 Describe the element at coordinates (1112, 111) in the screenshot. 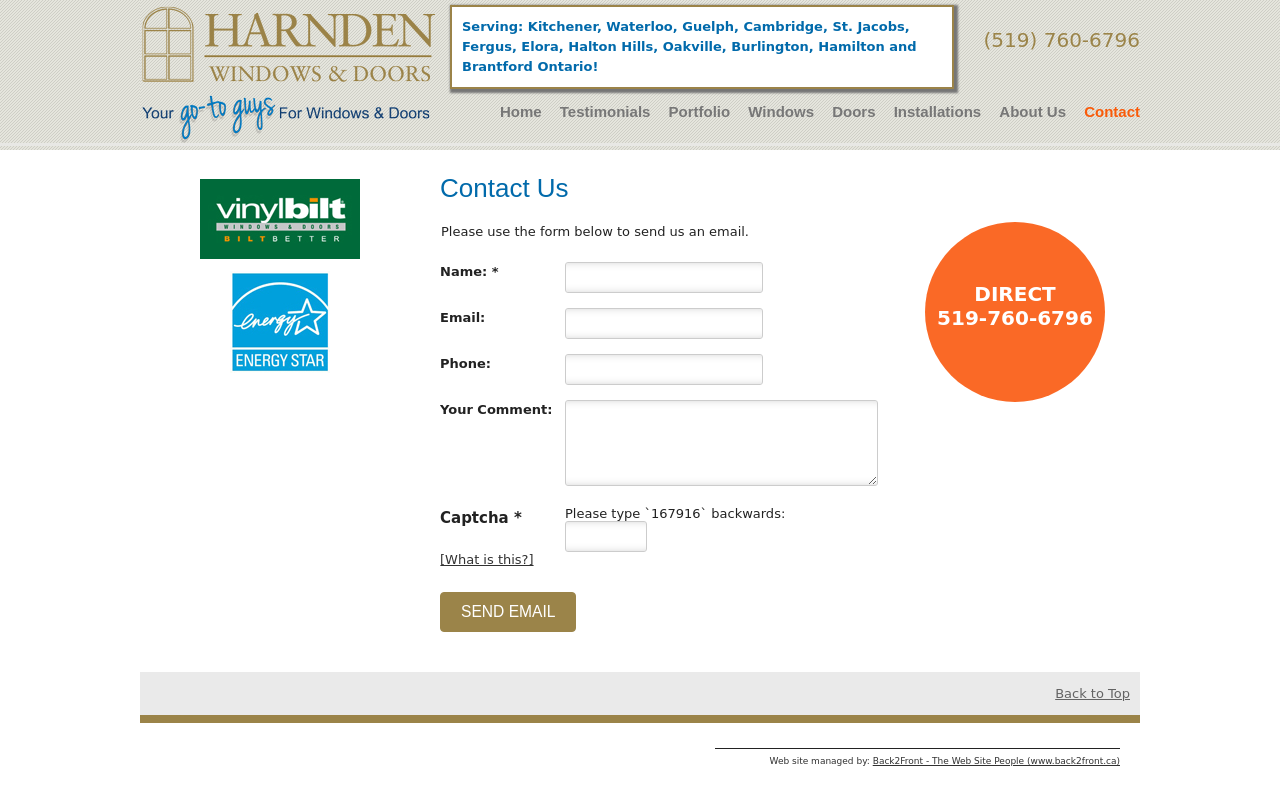

I see `Contact` at that location.